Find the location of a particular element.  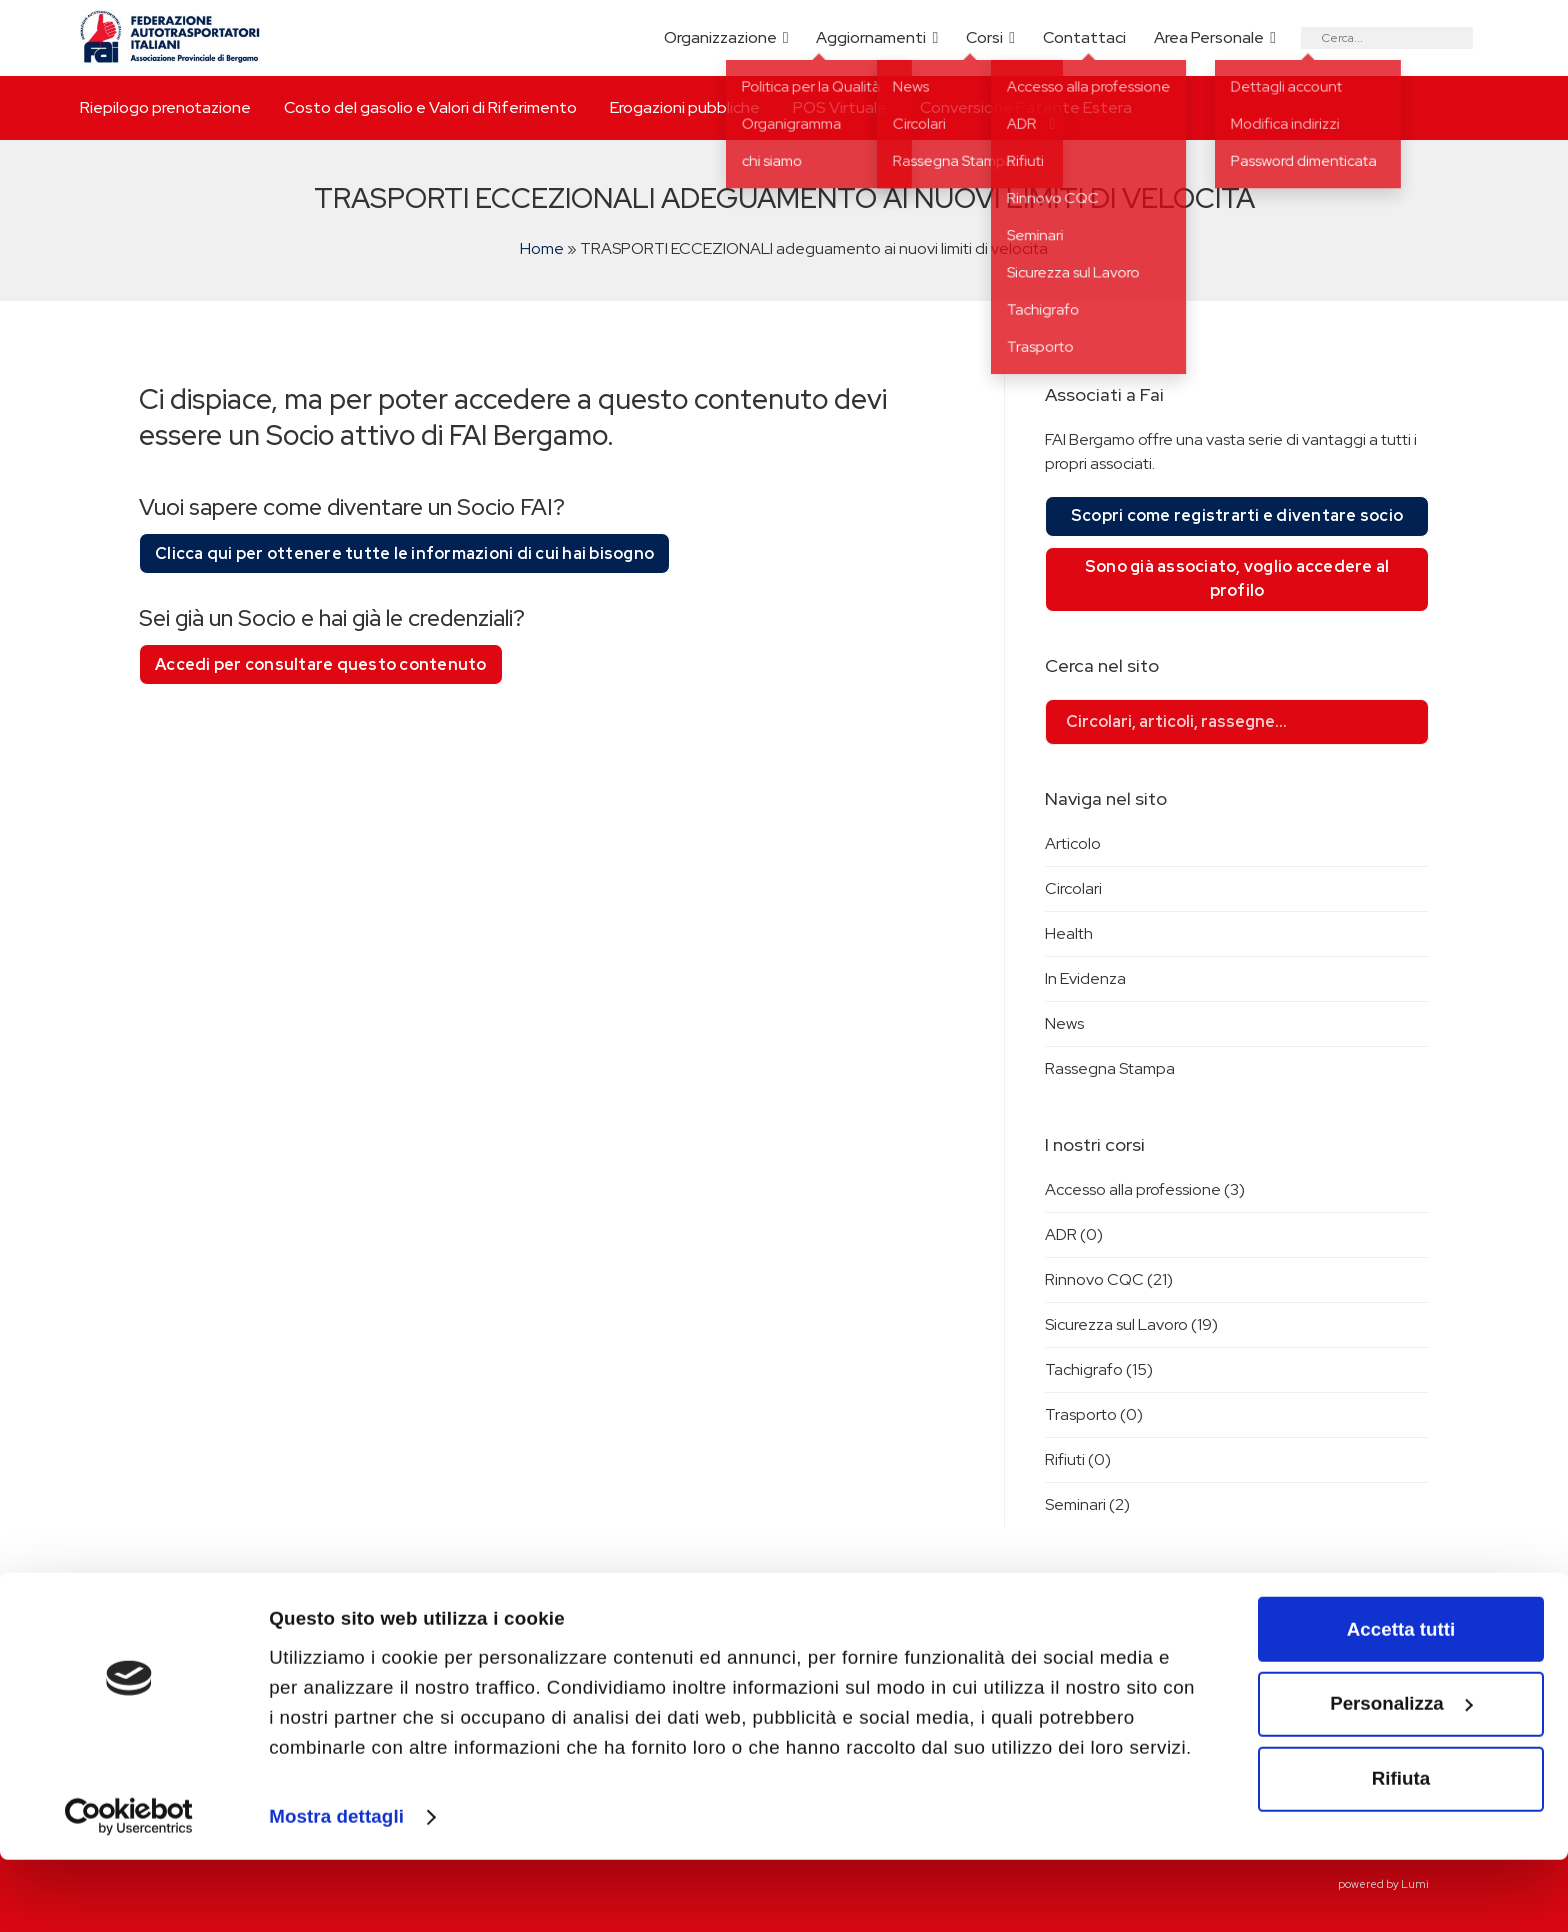

Scopri come registrarti e diventare socio is located at coordinates (1237, 515).